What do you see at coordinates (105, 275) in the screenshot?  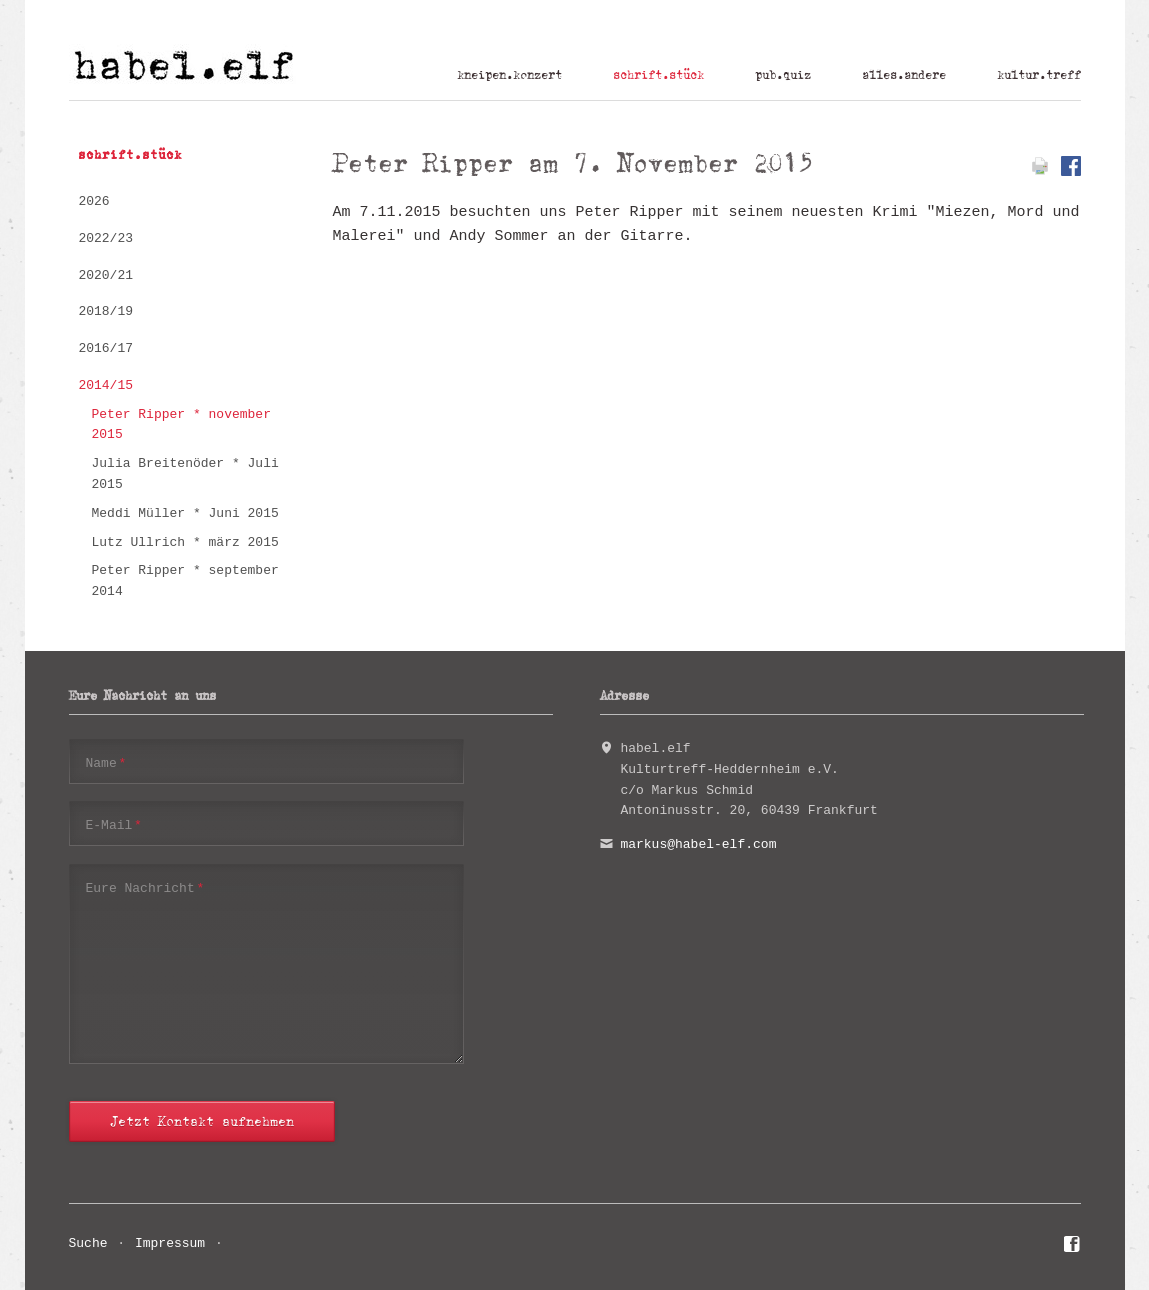 I see `2020/21` at bounding box center [105, 275].